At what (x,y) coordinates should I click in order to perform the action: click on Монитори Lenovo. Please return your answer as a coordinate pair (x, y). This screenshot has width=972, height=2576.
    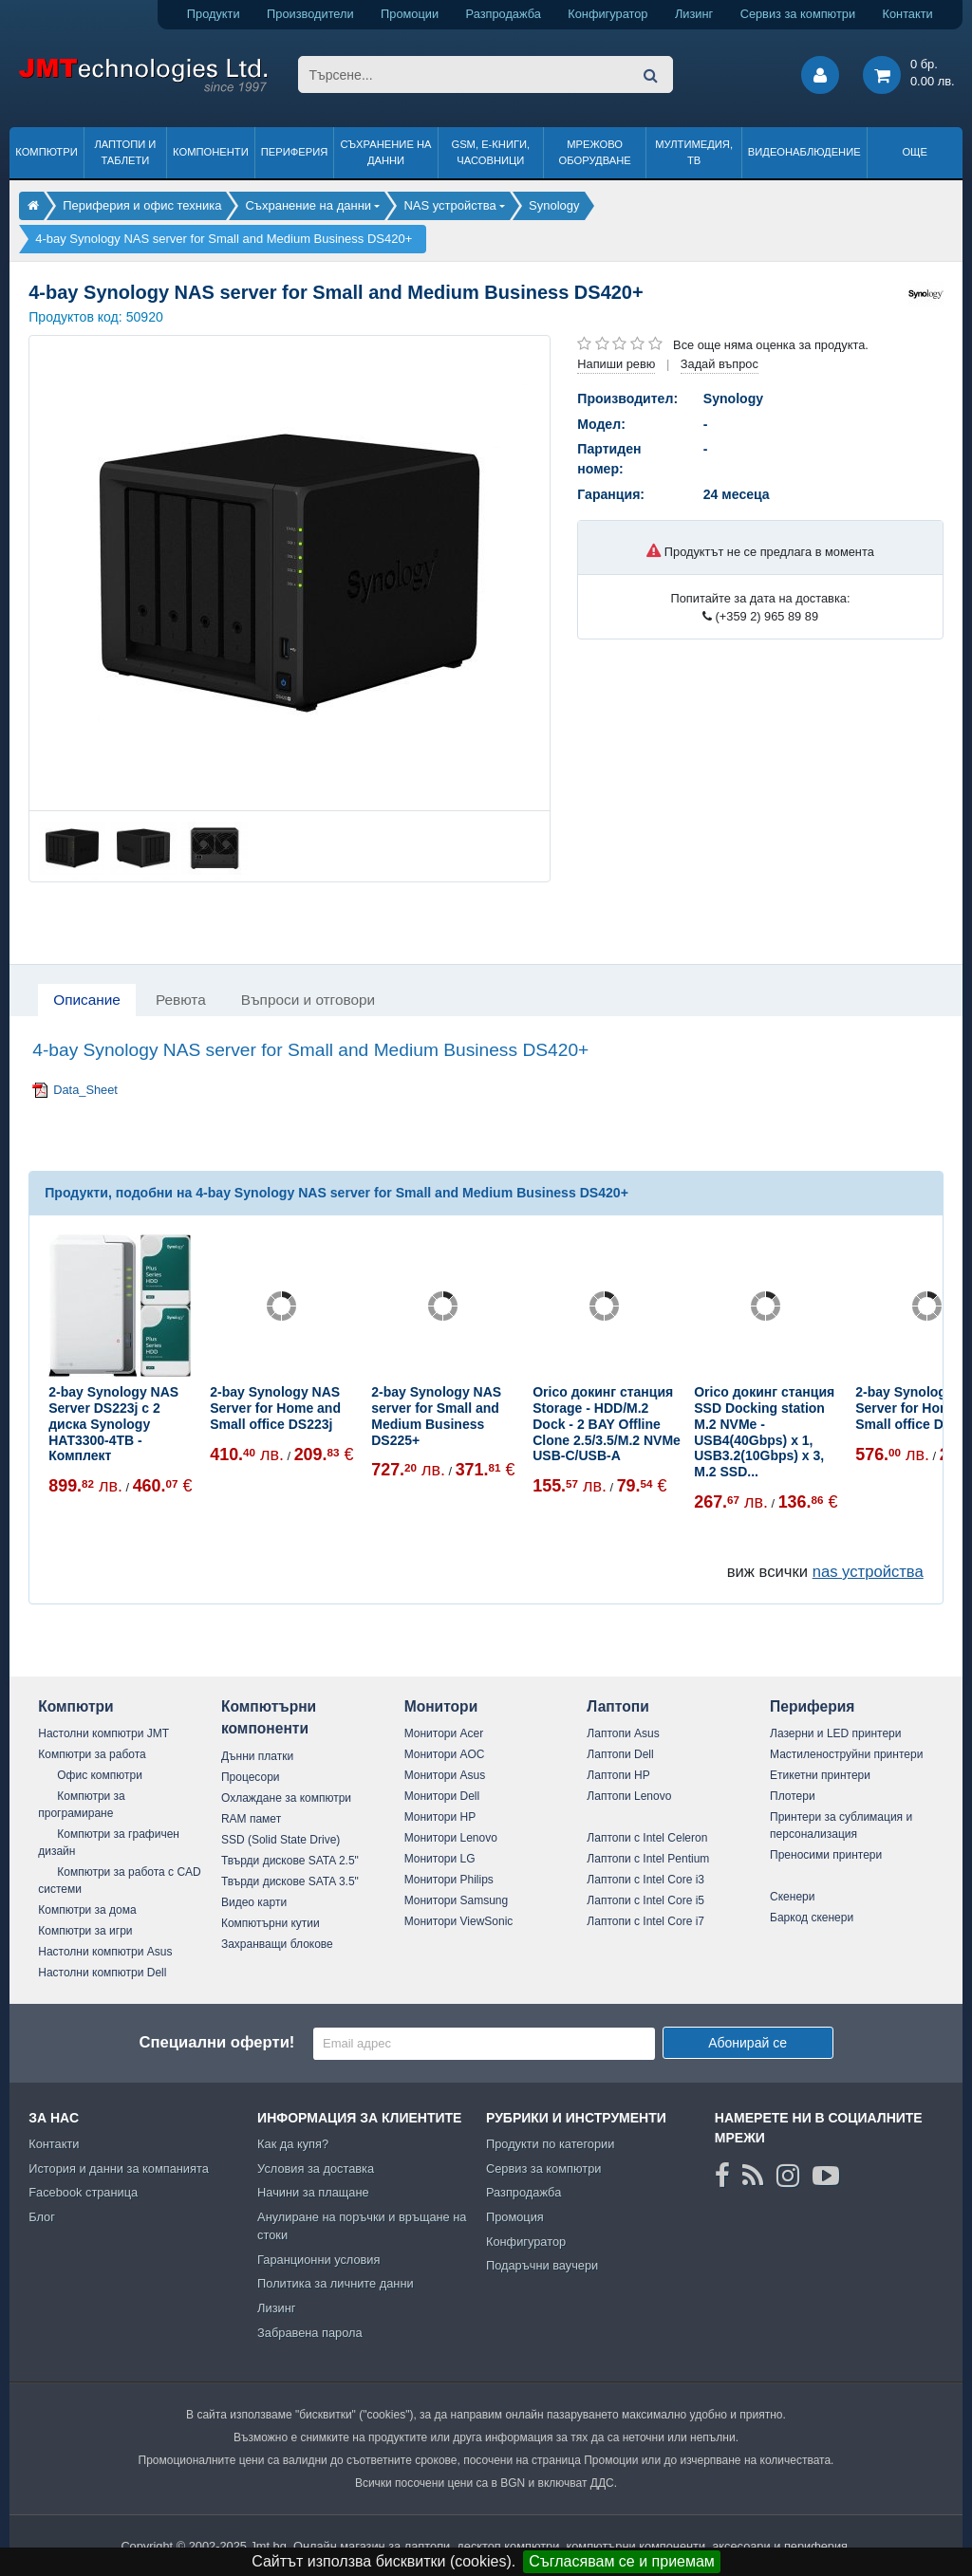
    Looking at the image, I should click on (450, 1837).